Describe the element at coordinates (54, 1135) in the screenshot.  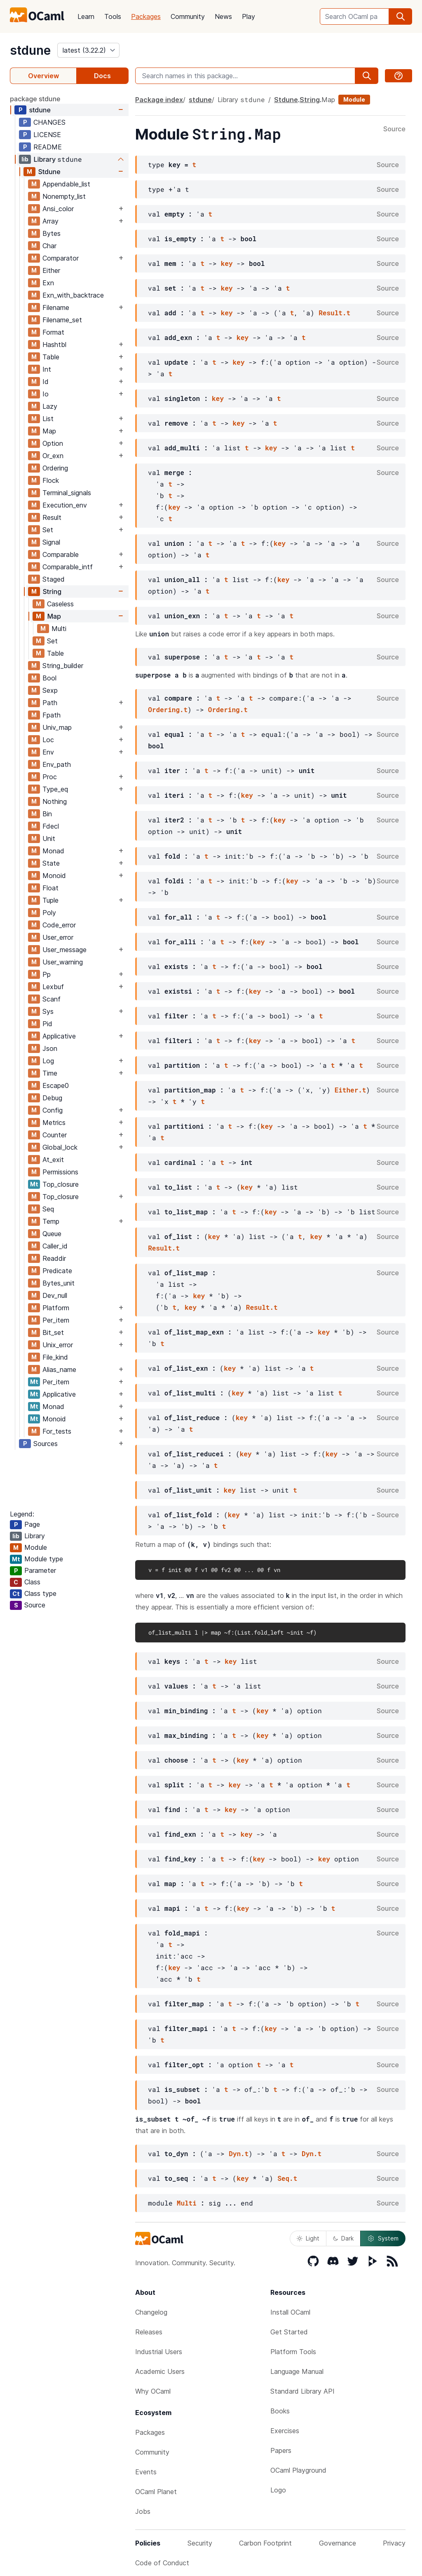
I see `Counter` at that location.